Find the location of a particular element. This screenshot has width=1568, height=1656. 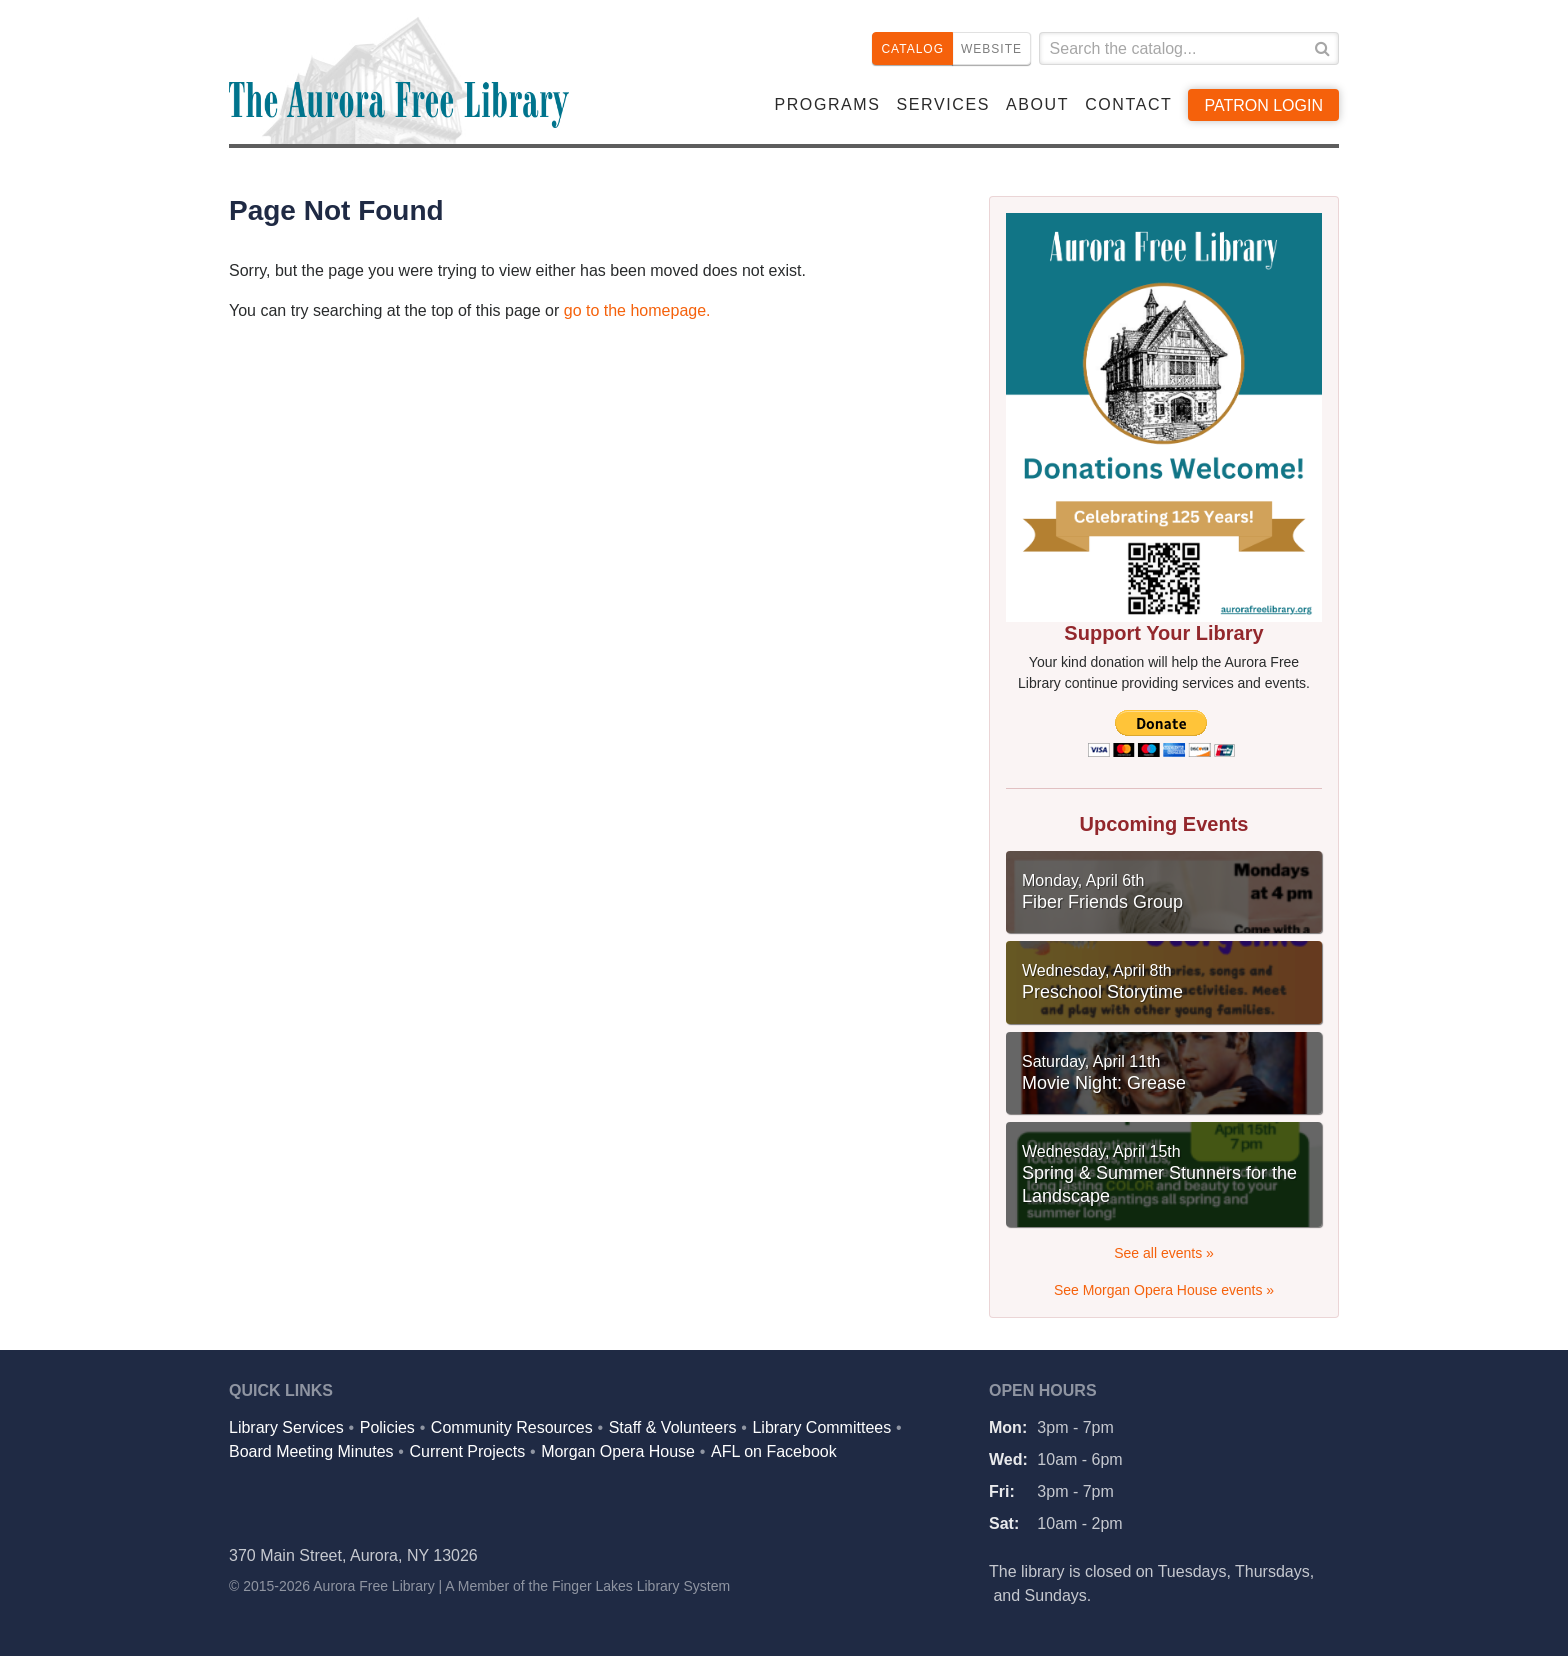

See all events » is located at coordinates (1164, 1253).